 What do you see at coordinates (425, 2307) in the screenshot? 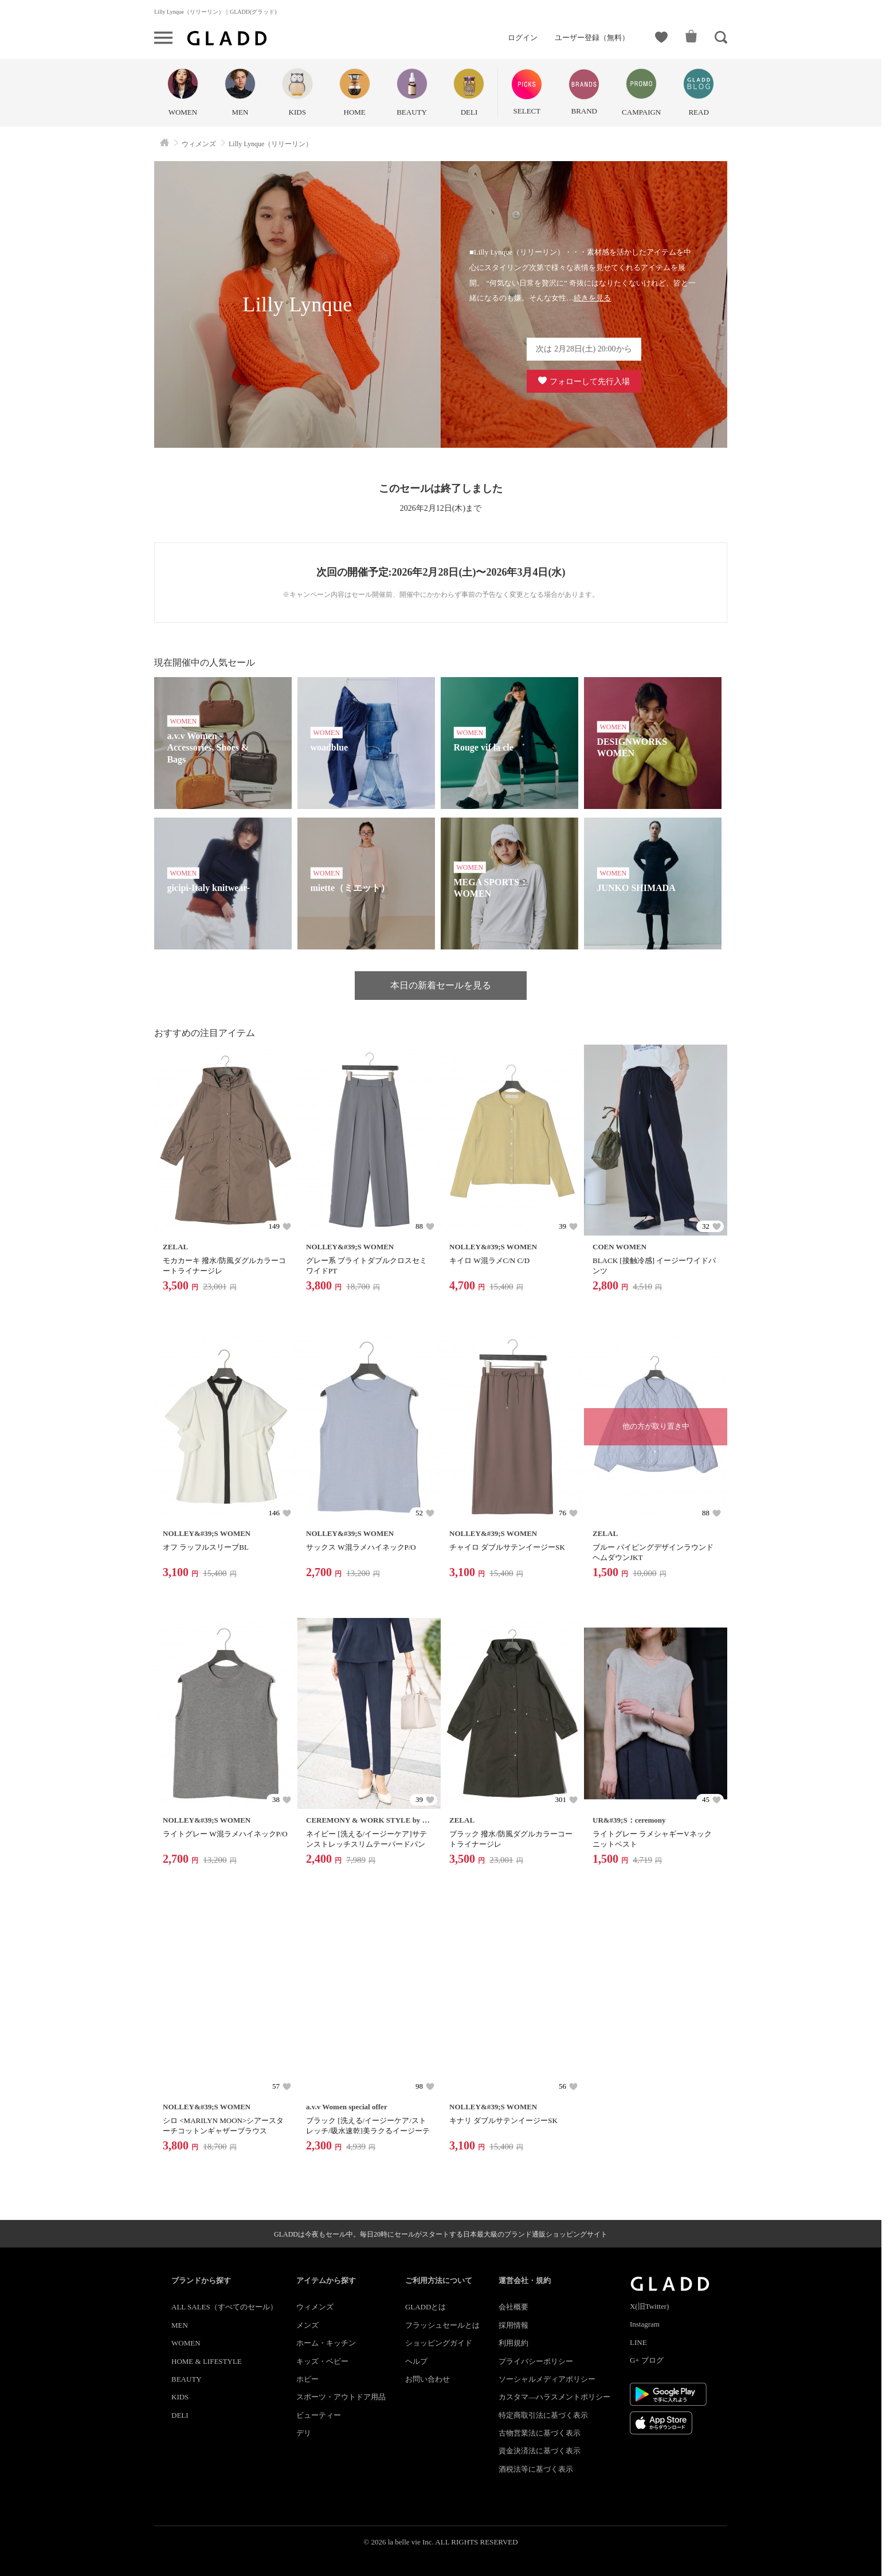
I see `GLADDとは` at bounding box center [425, 2307].